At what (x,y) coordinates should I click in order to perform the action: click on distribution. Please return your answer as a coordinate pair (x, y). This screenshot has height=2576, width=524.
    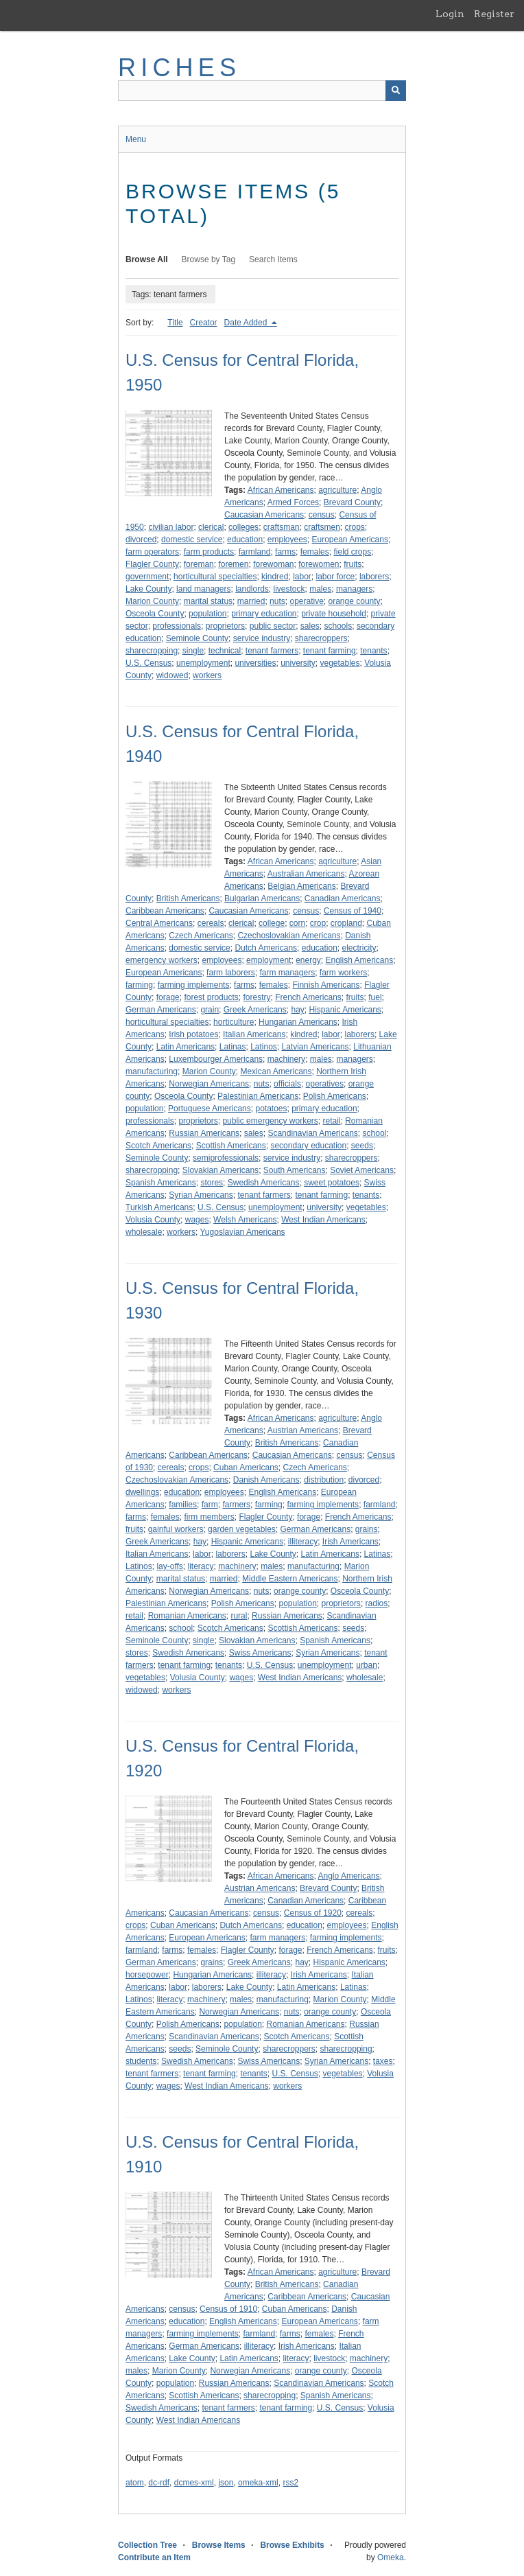
    Looking at the image, I should click on (324, 1480).